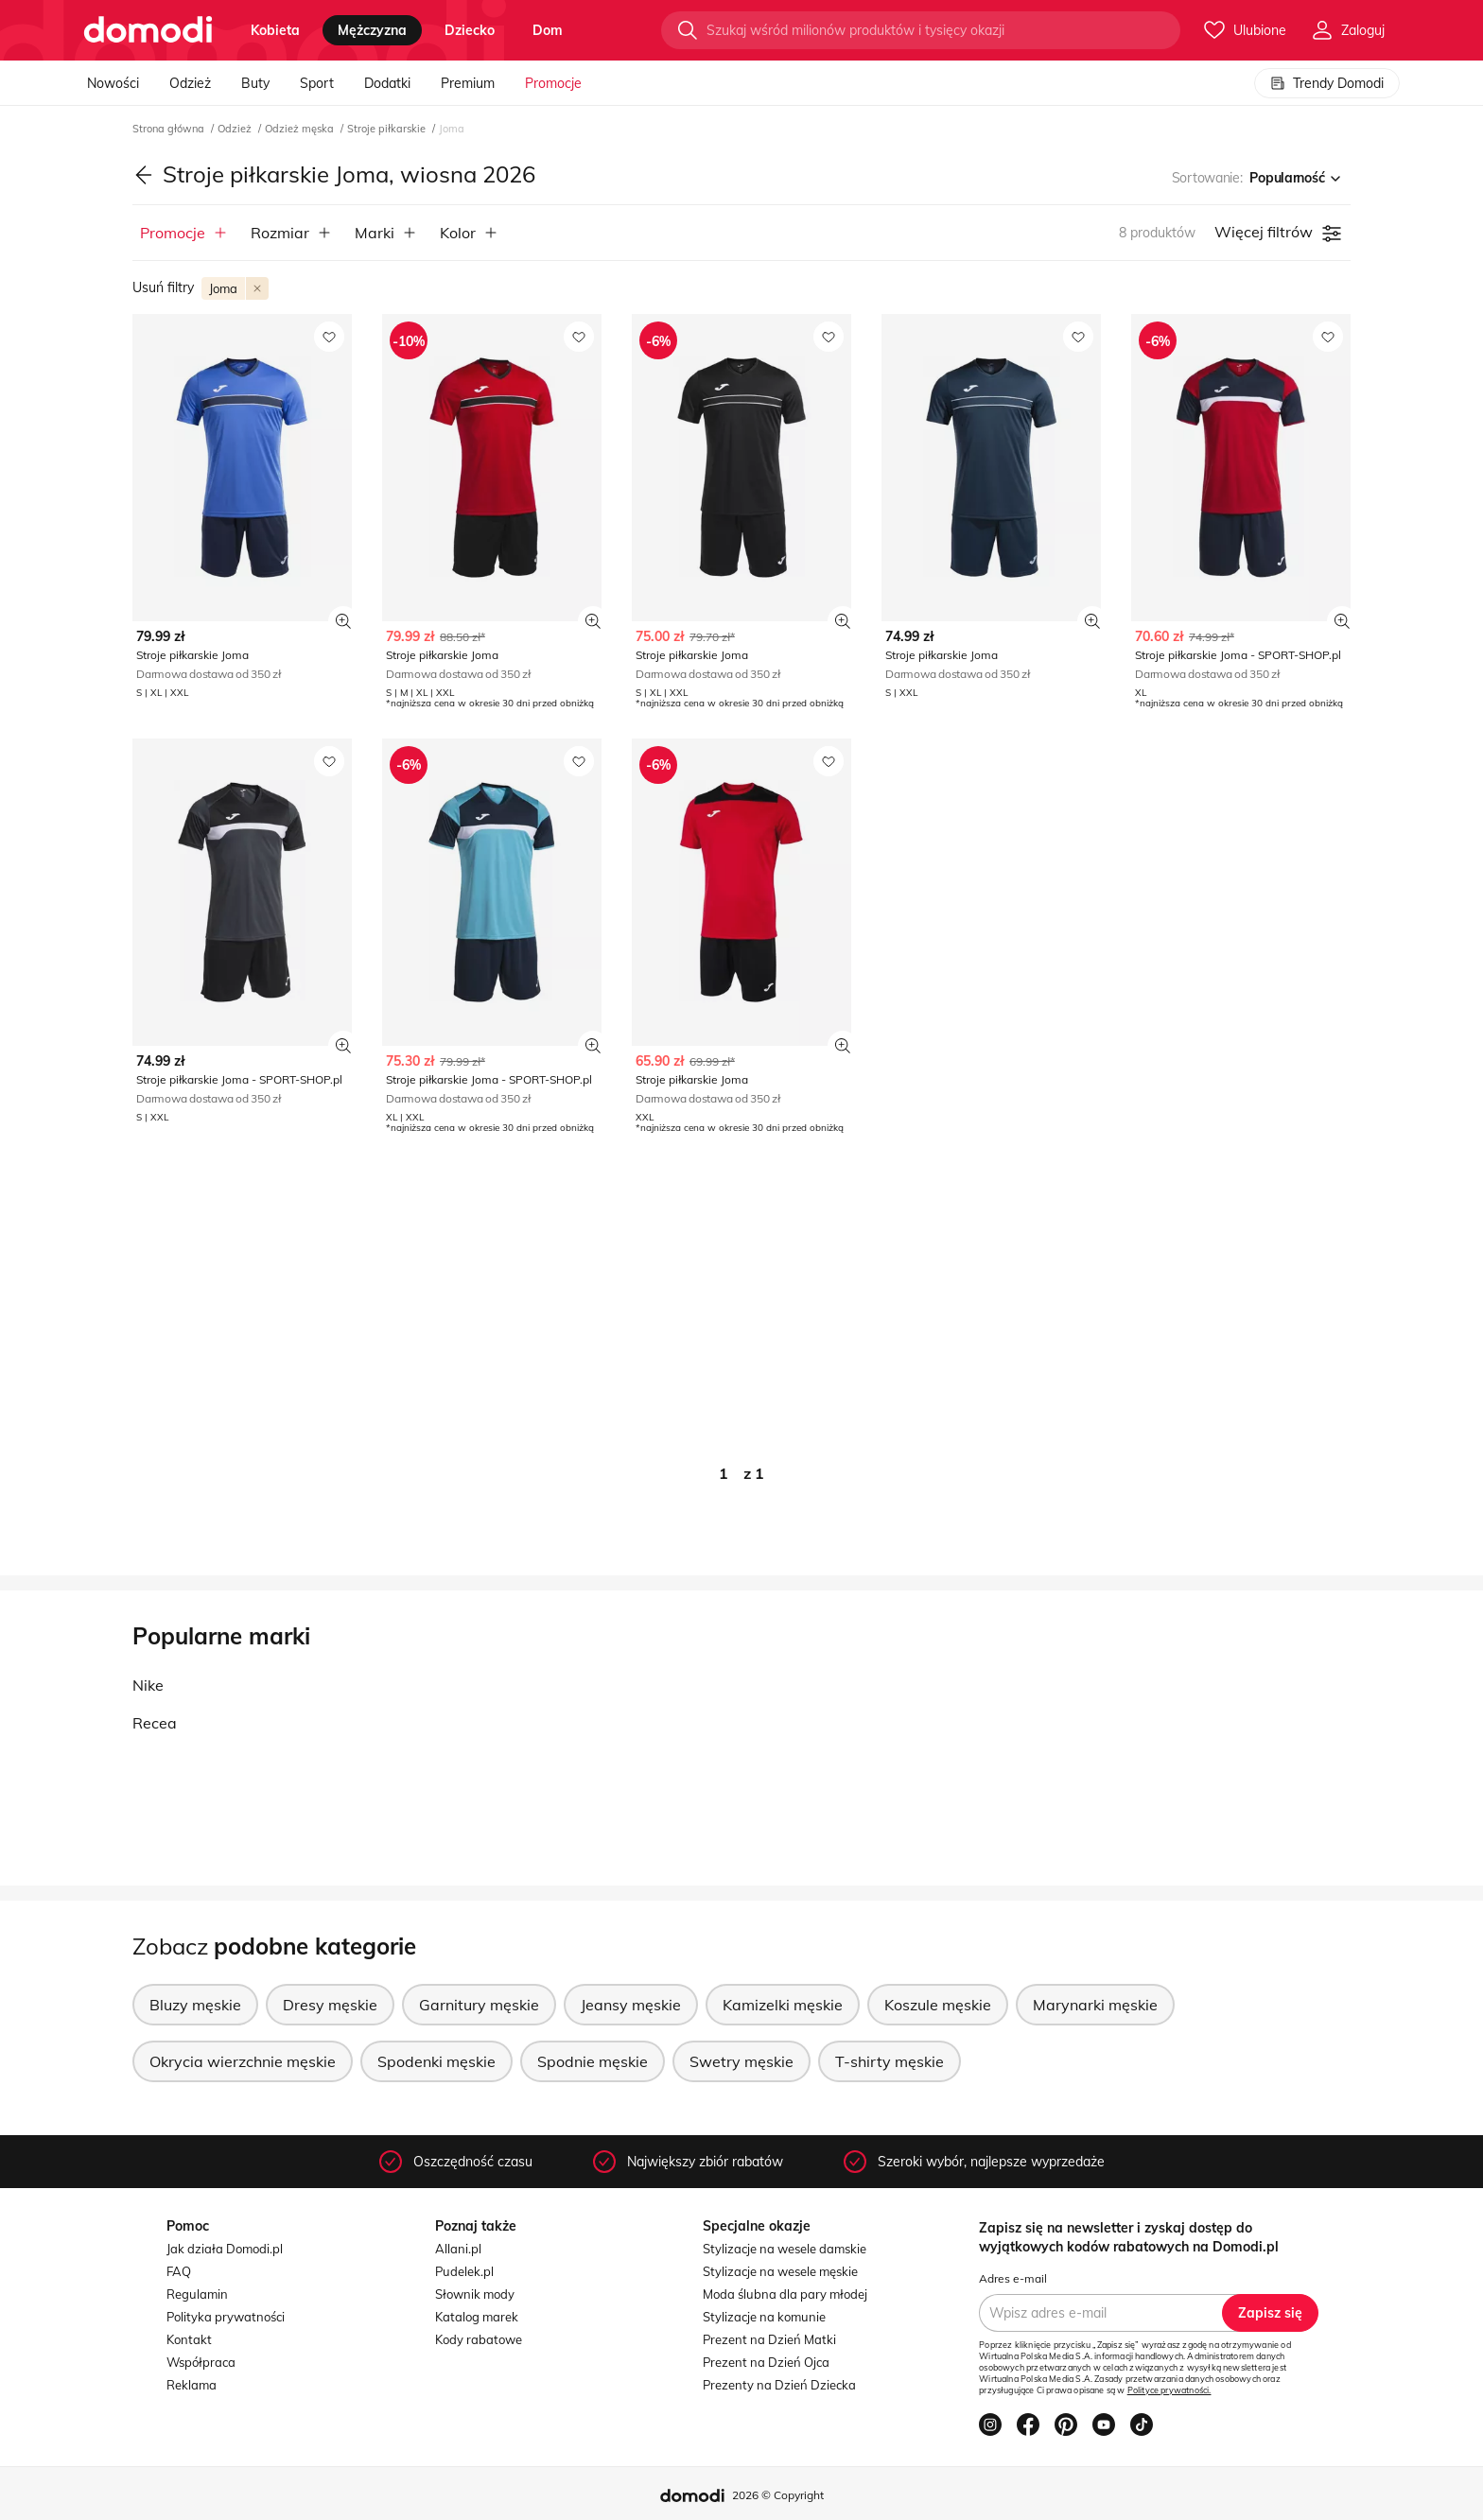  Describe the element at coordinates (113, 83) in the screenshot. I see `Nowości` at that location.